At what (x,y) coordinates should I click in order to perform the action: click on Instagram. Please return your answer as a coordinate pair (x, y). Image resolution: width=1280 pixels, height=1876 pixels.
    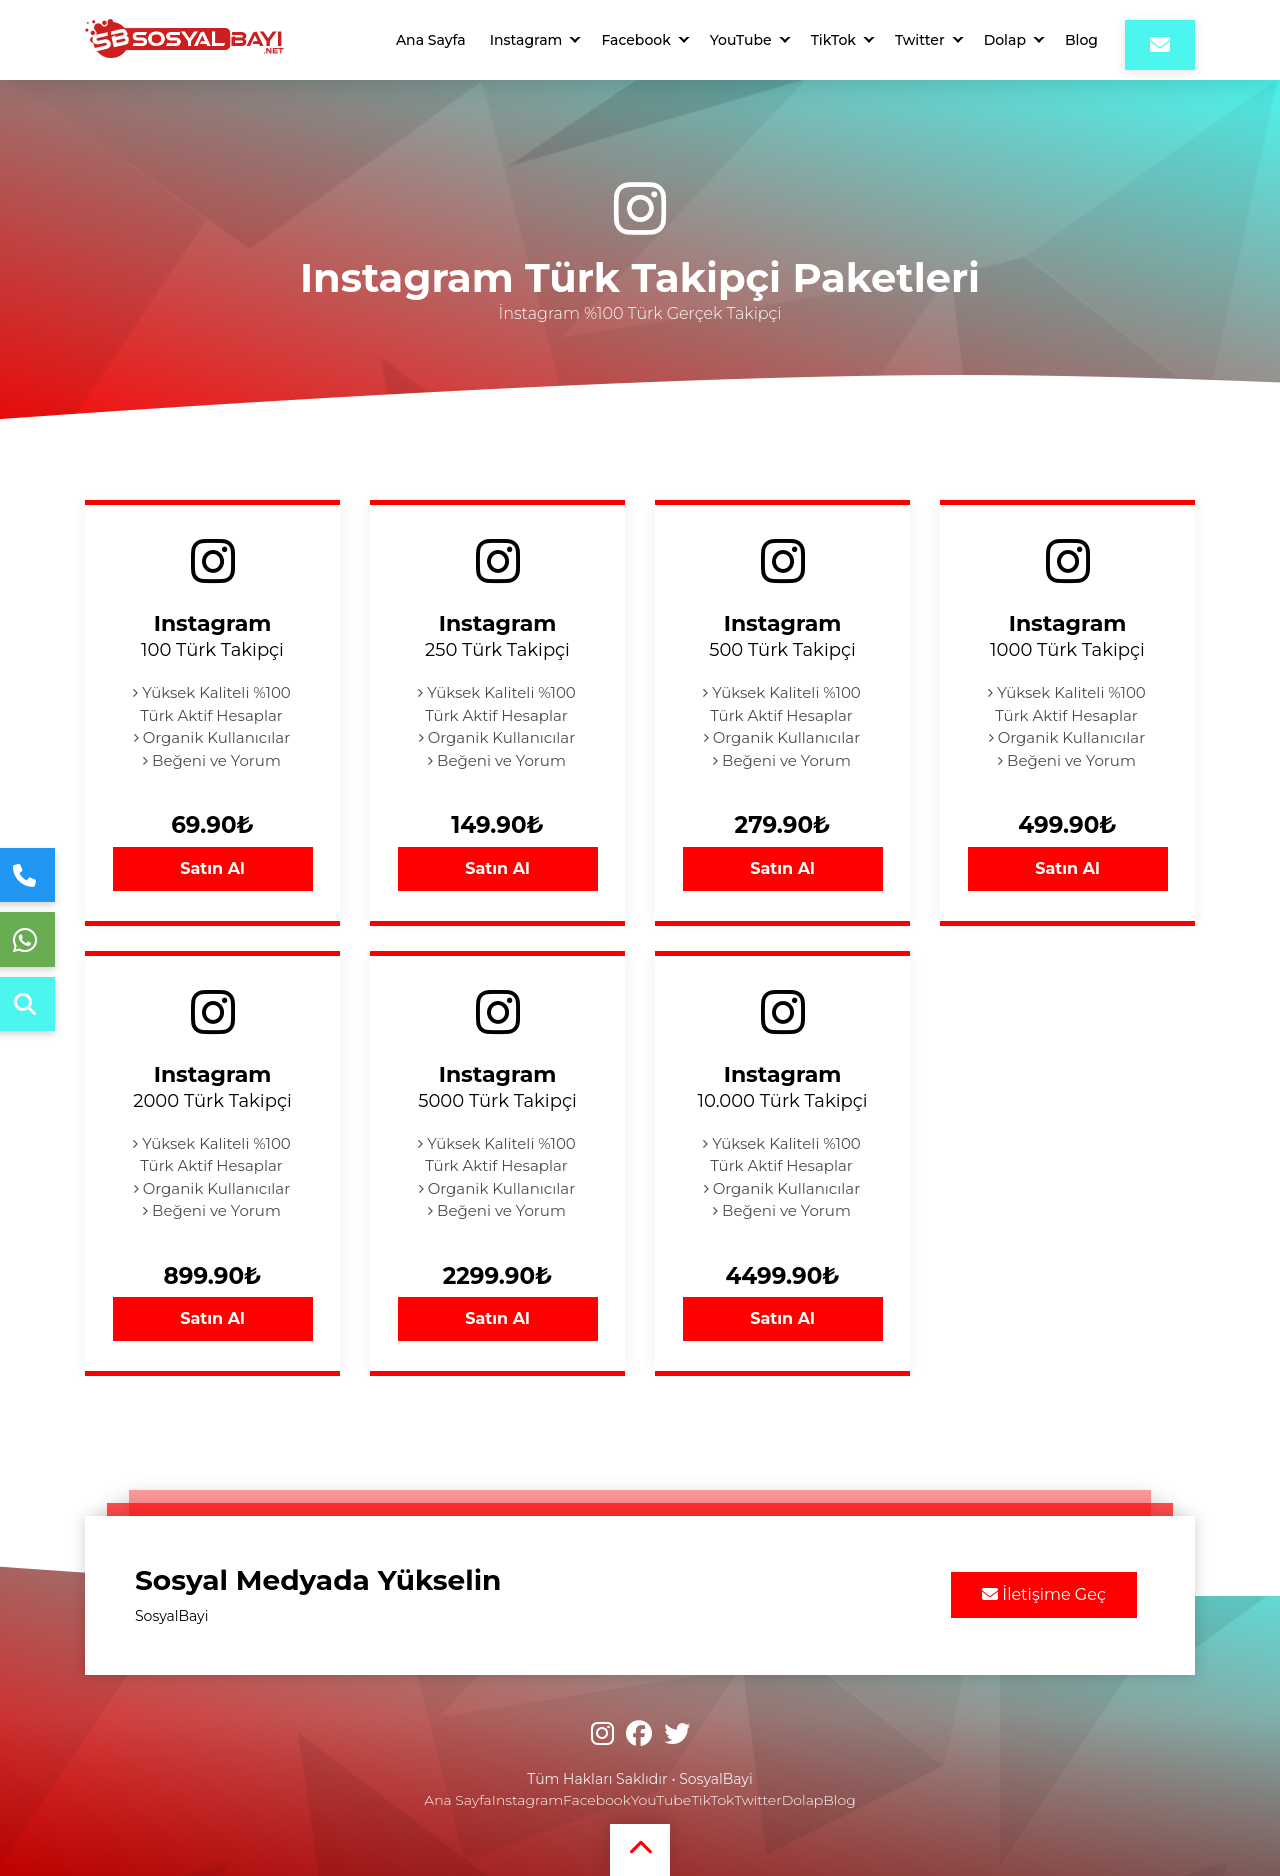
    Looking at the image, I should click on (526, 40).